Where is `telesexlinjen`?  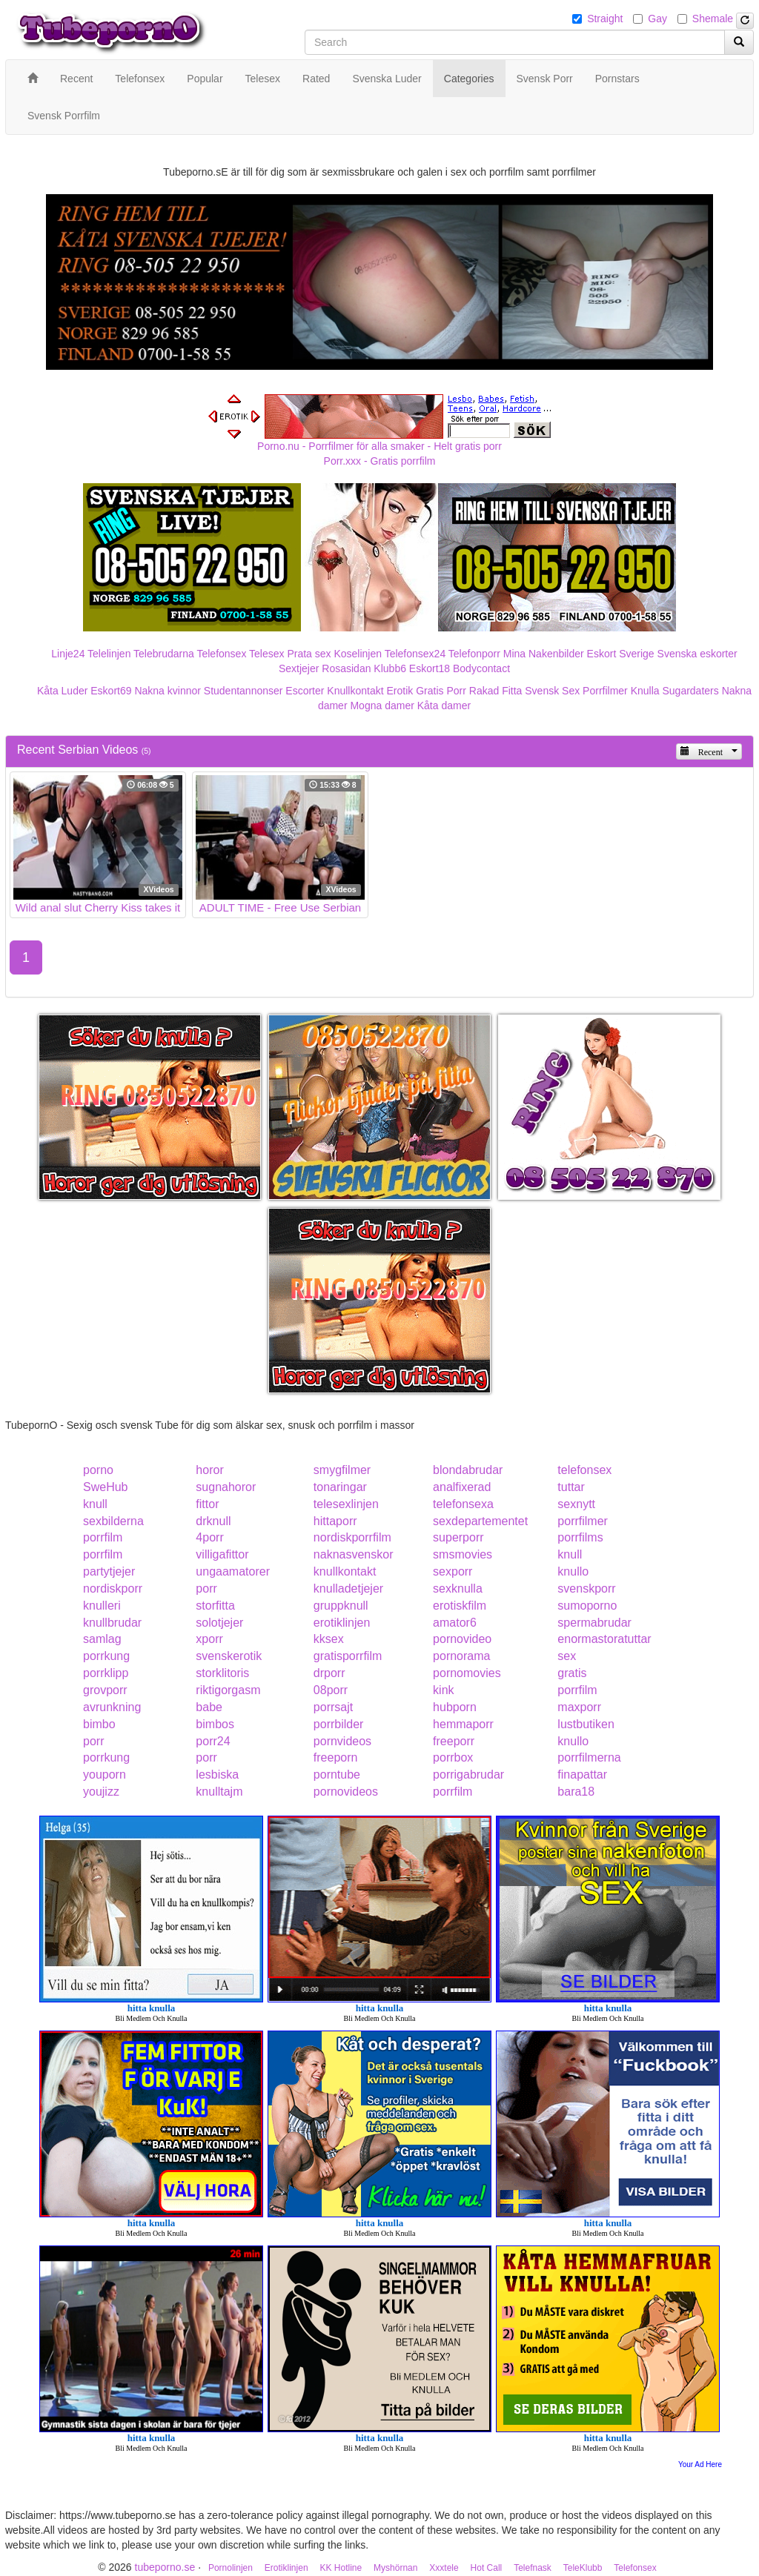
telesexlinjen is located at coordinates (346, 1504).